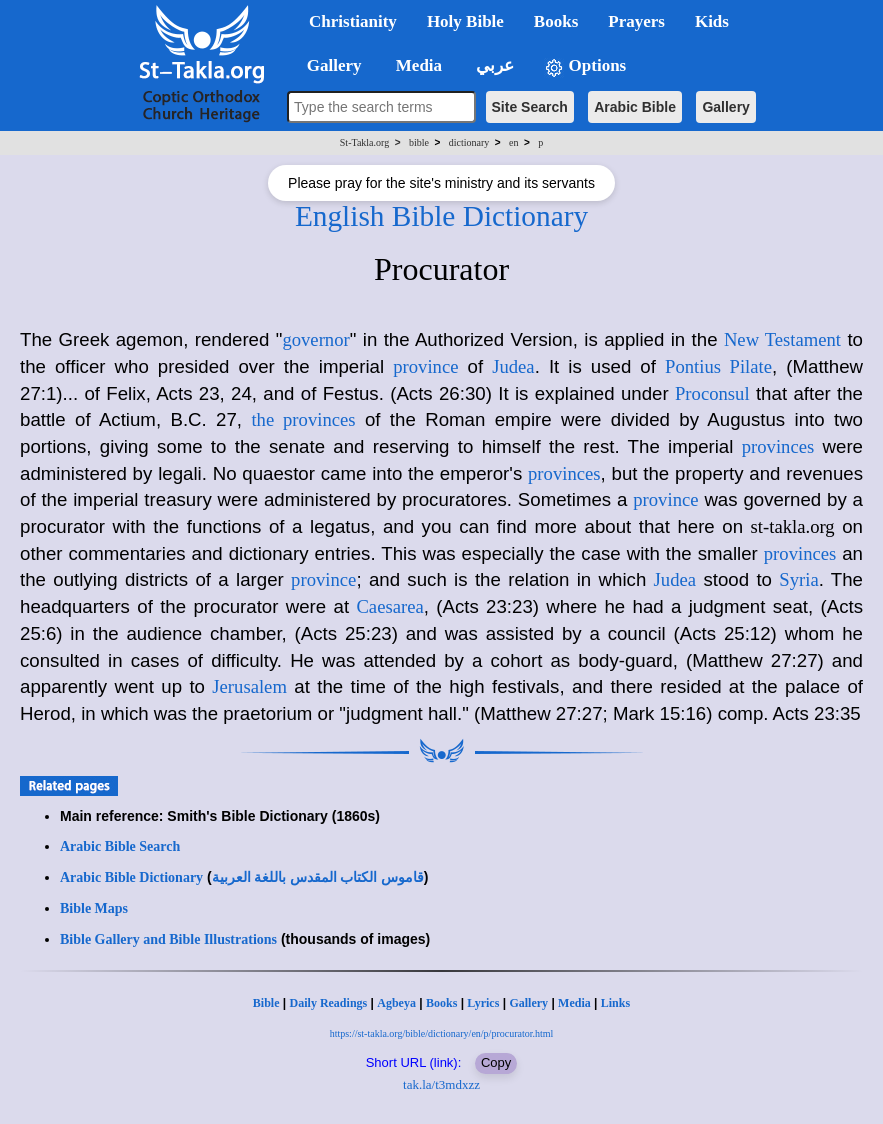  Describe the element at coordinates (419, 142) in the screenshot. I see `bible` at that location.